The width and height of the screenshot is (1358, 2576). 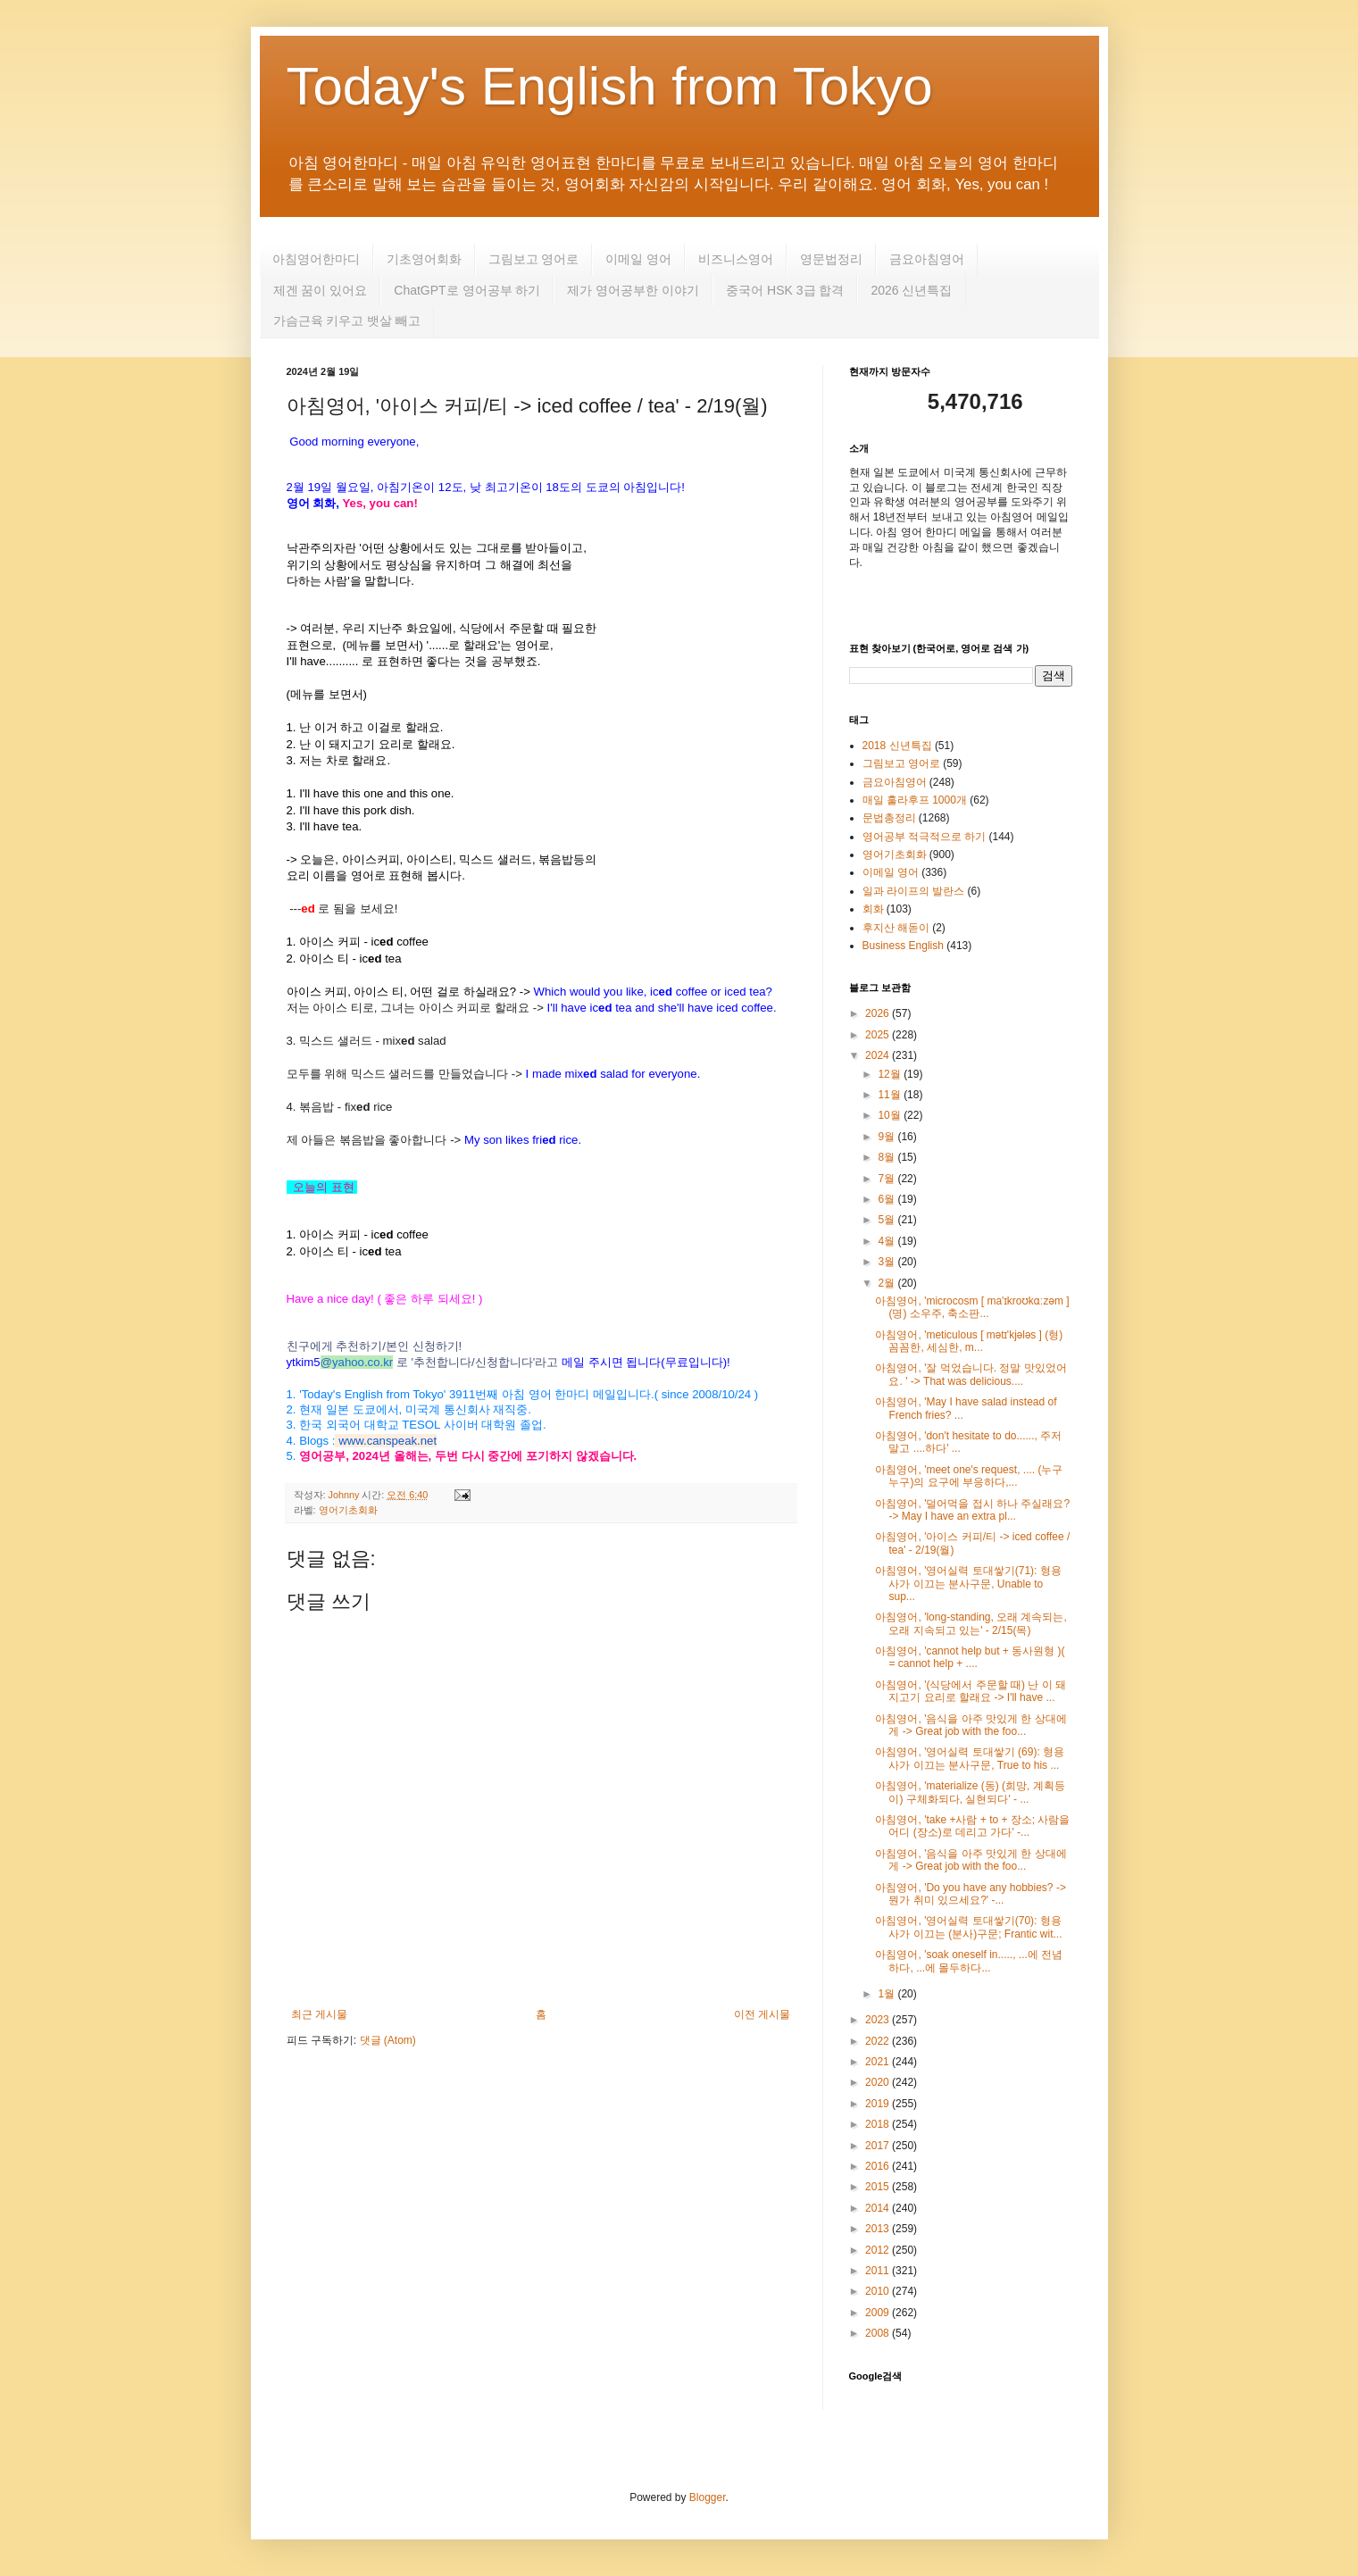 I want to click on 2020, so click(x=878, y=2082).